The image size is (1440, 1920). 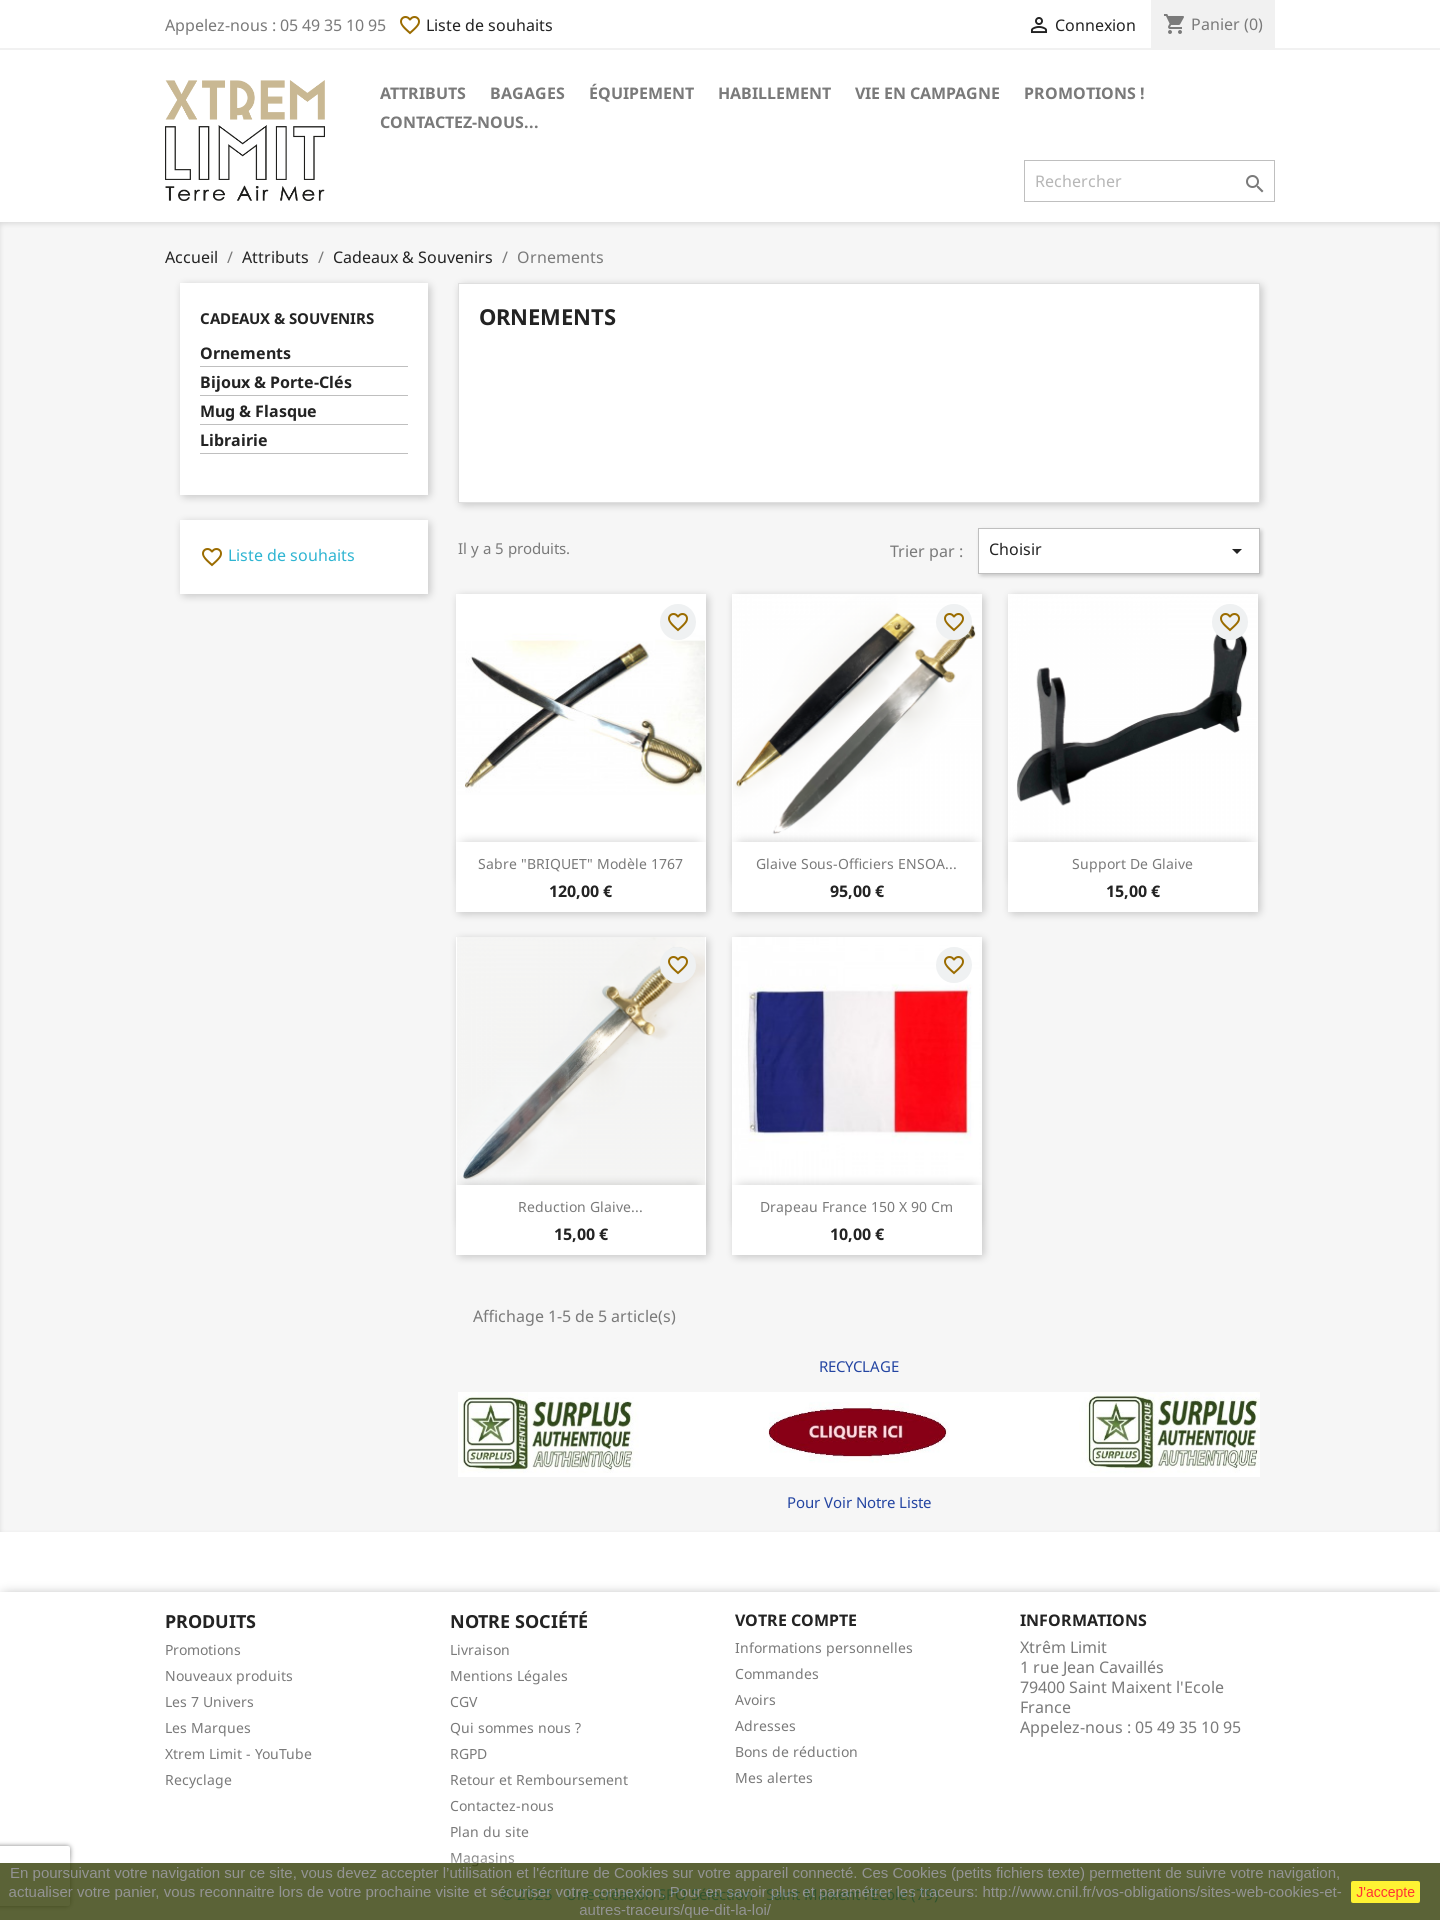 I want to click on [Rechercher], so click(x=1149, y=181).